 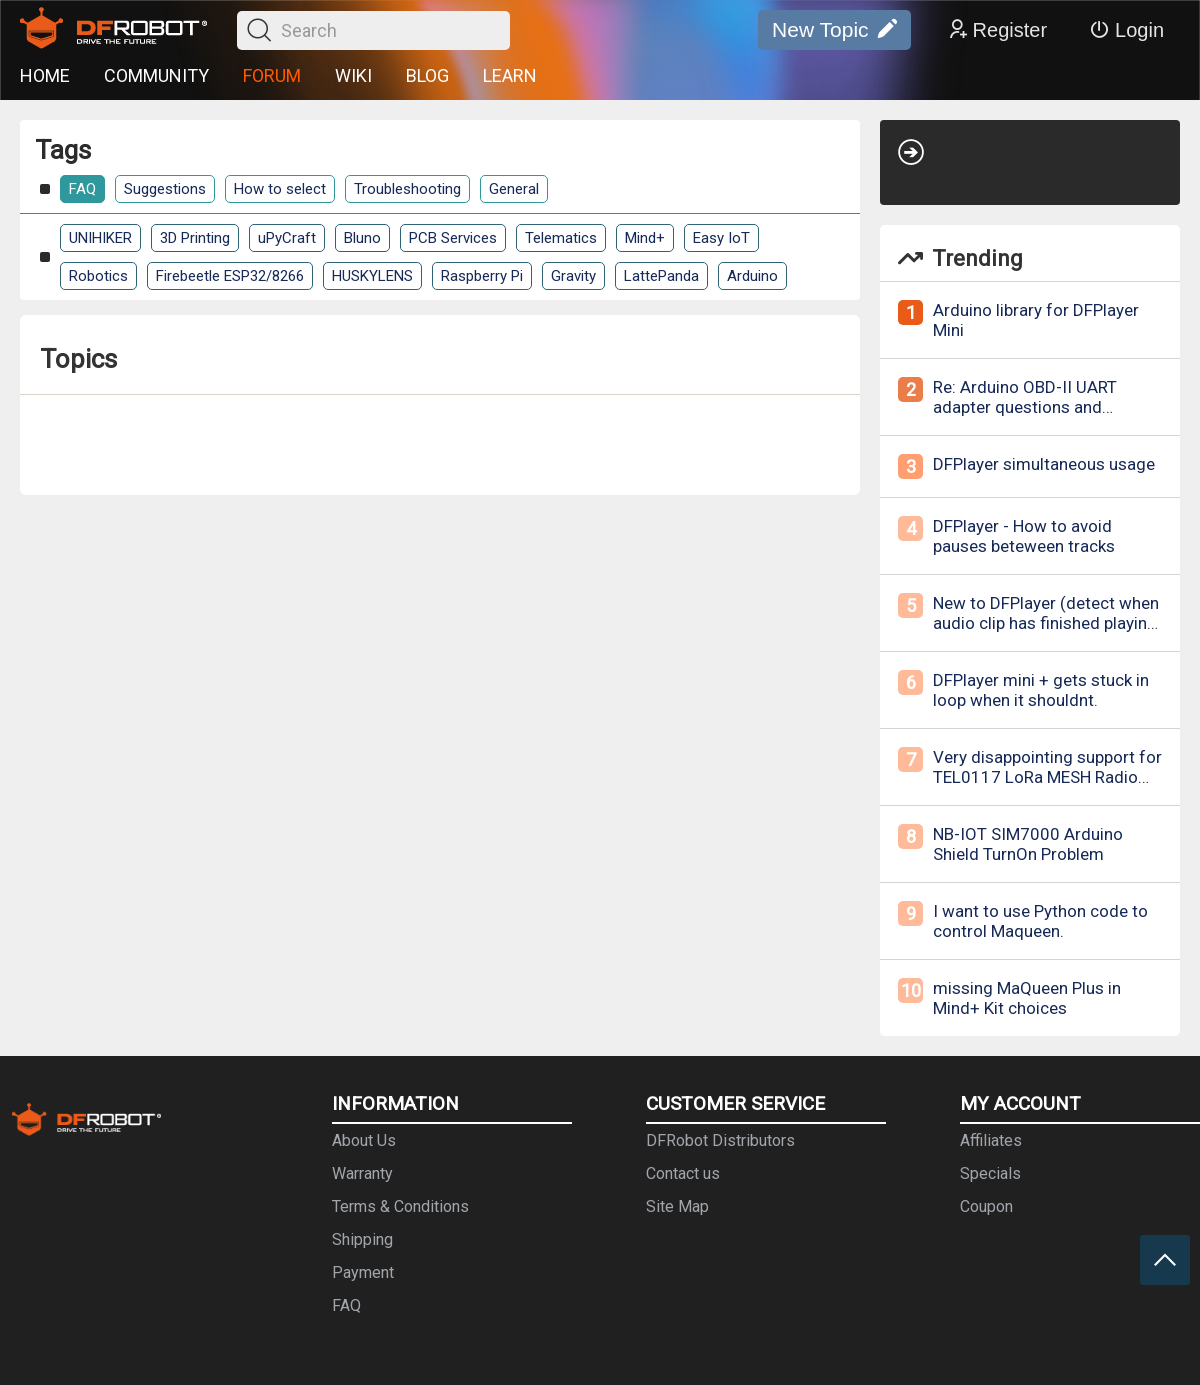 What do you see at coordinates (1024, 536) in the screenshot?
I see `DFPlayer - How to avoid pauses beteween tracks` at bounding box center [1024, 536].